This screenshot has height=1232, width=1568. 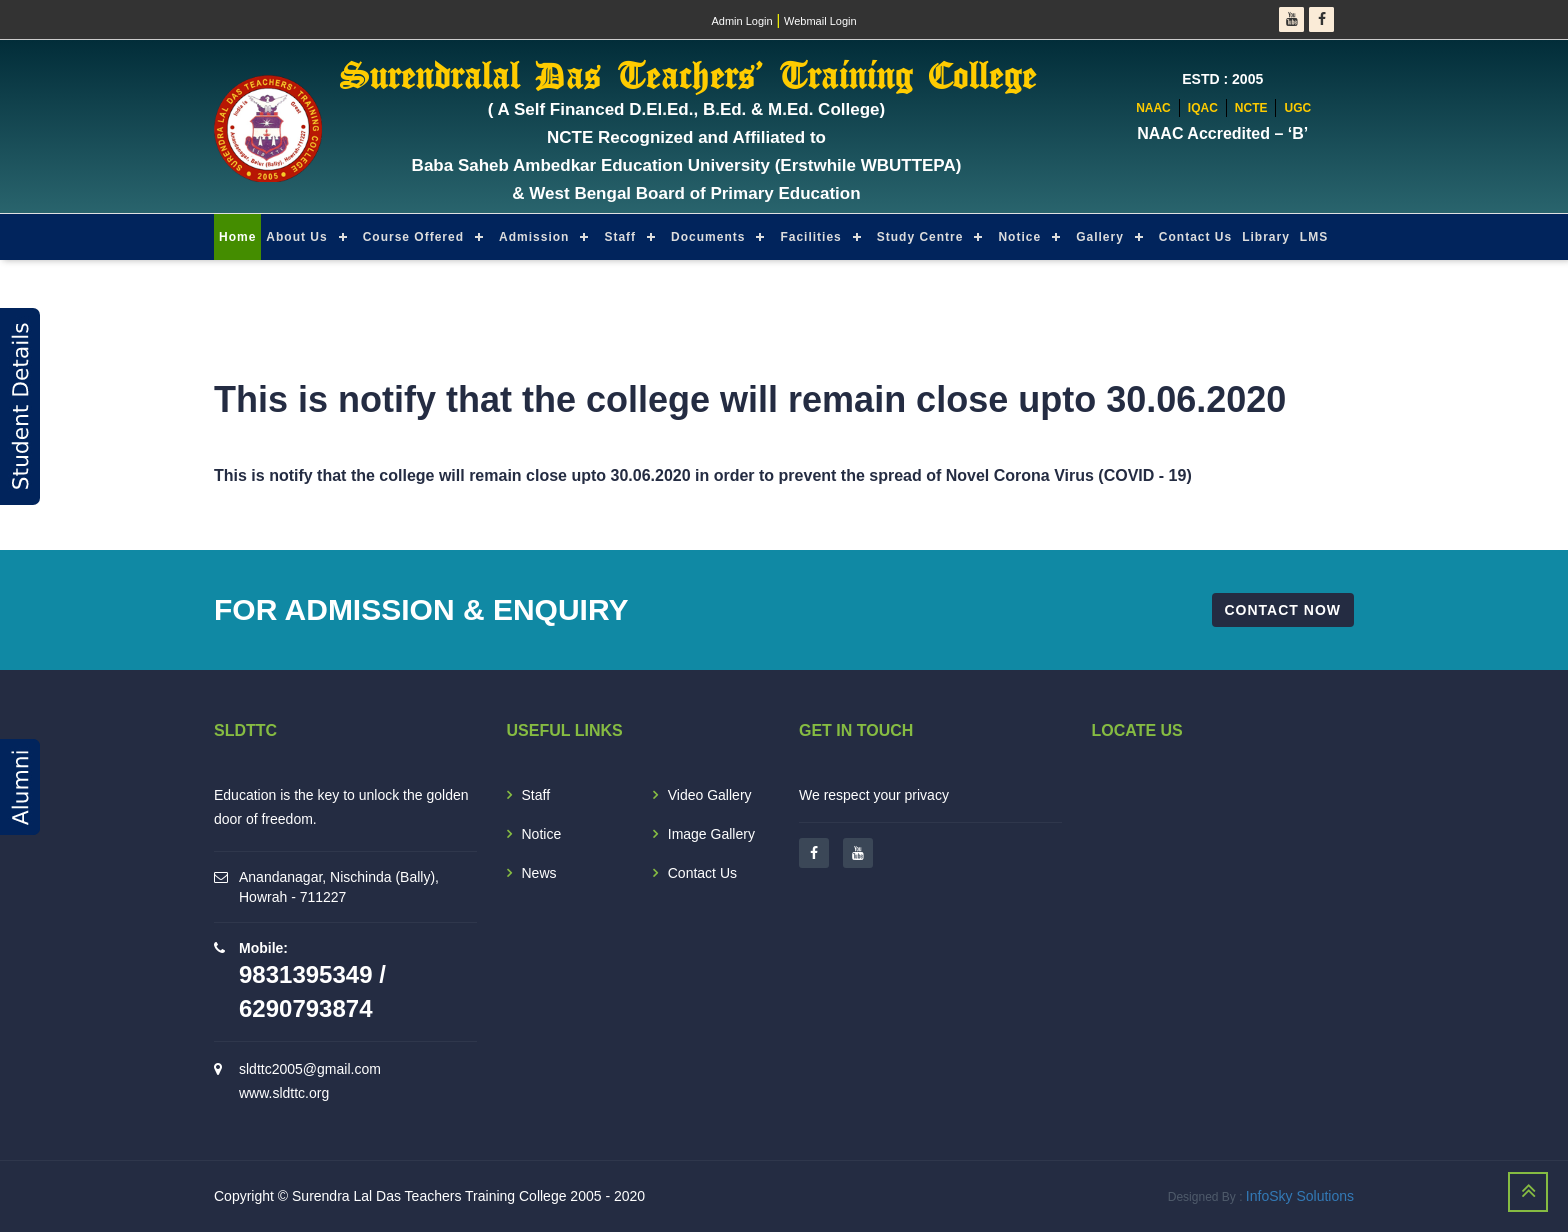 I want to click on Course Offered, so click(x=413, y=237).